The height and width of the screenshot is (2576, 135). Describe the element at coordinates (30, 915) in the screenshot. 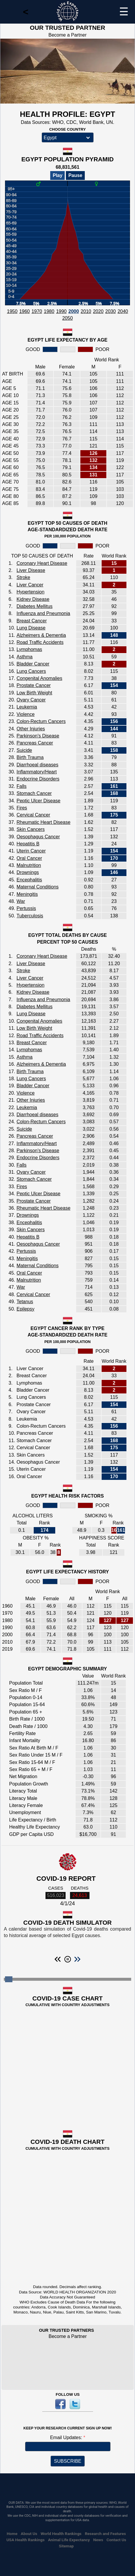

I see `Tuberculosis` at that location.